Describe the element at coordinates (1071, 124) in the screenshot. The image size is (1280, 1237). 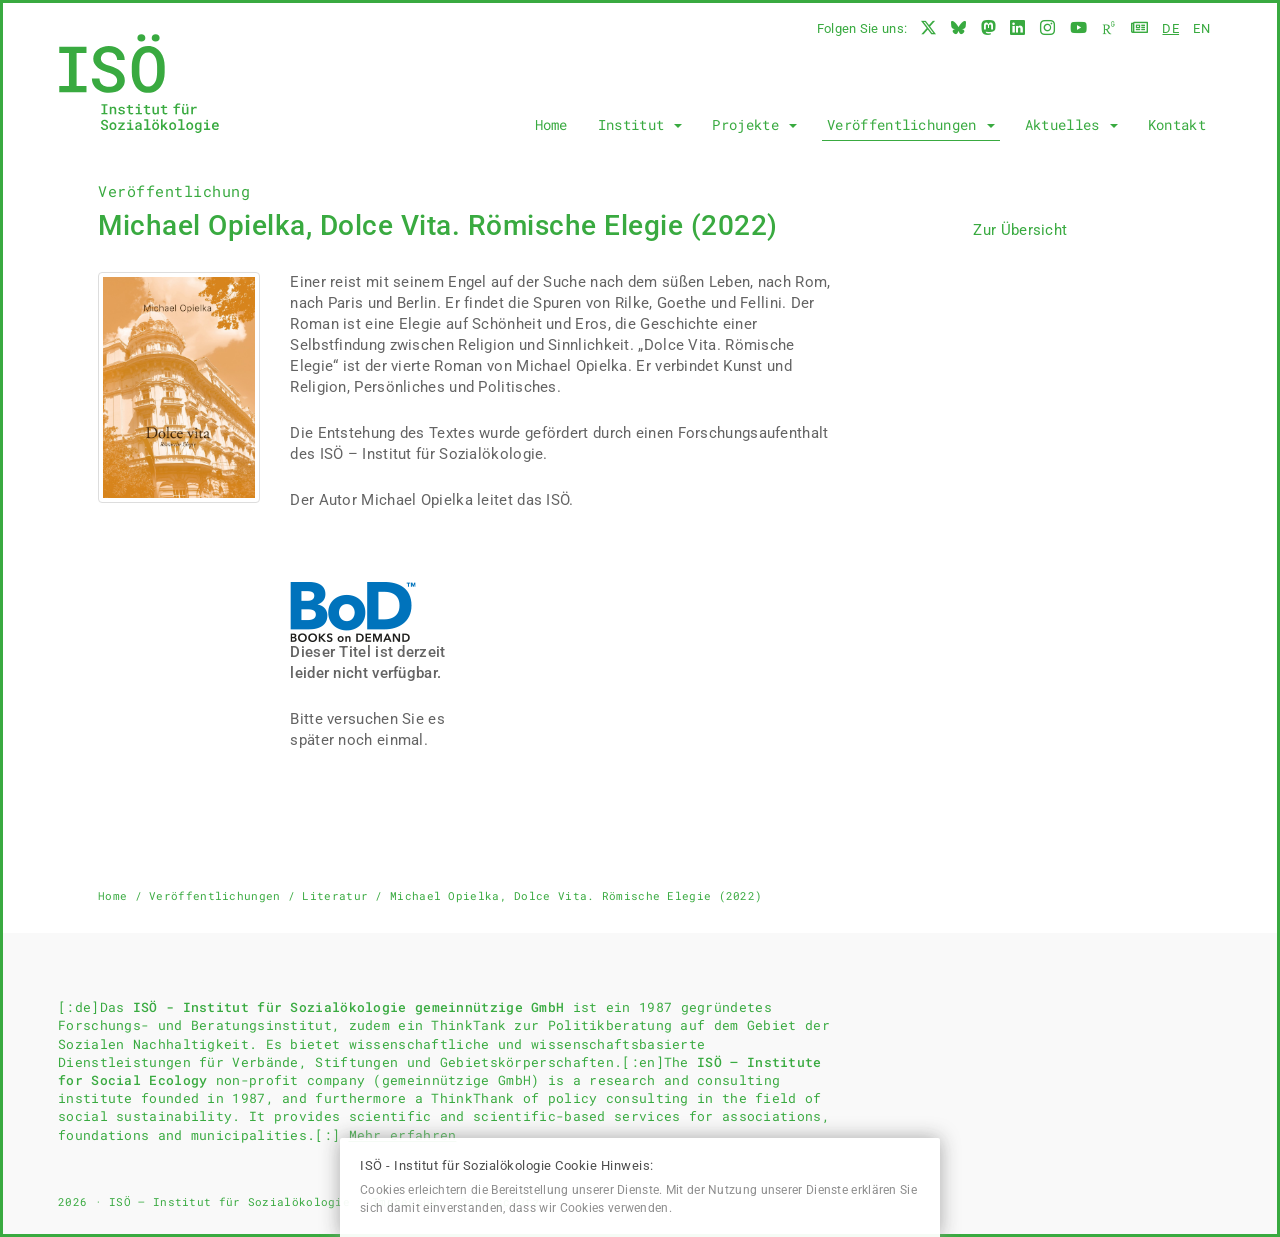
I see `Aktuelles` at that location.